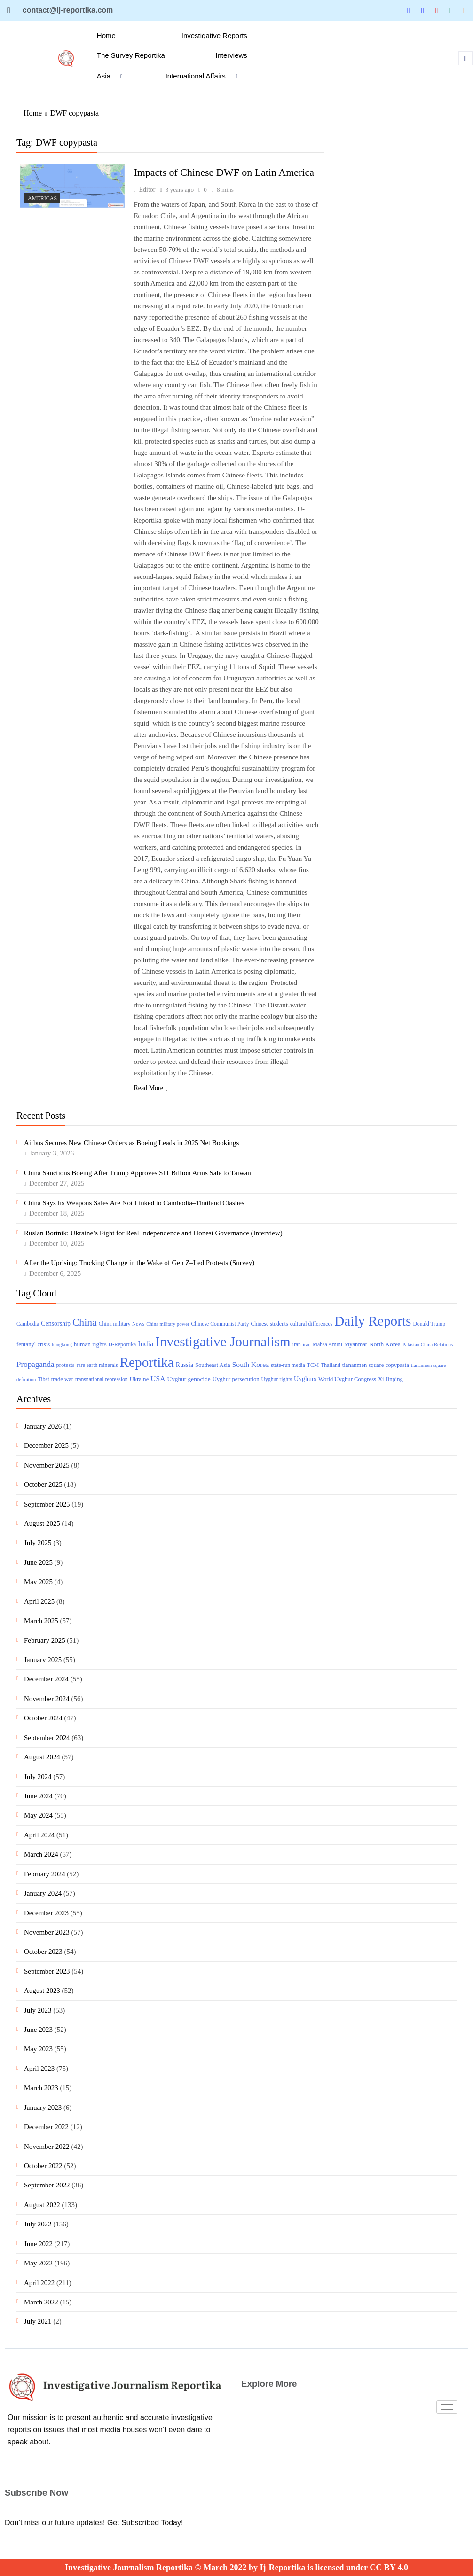 The image size is (473, 2576). I want to click on October 2023, so click(43, 1951).